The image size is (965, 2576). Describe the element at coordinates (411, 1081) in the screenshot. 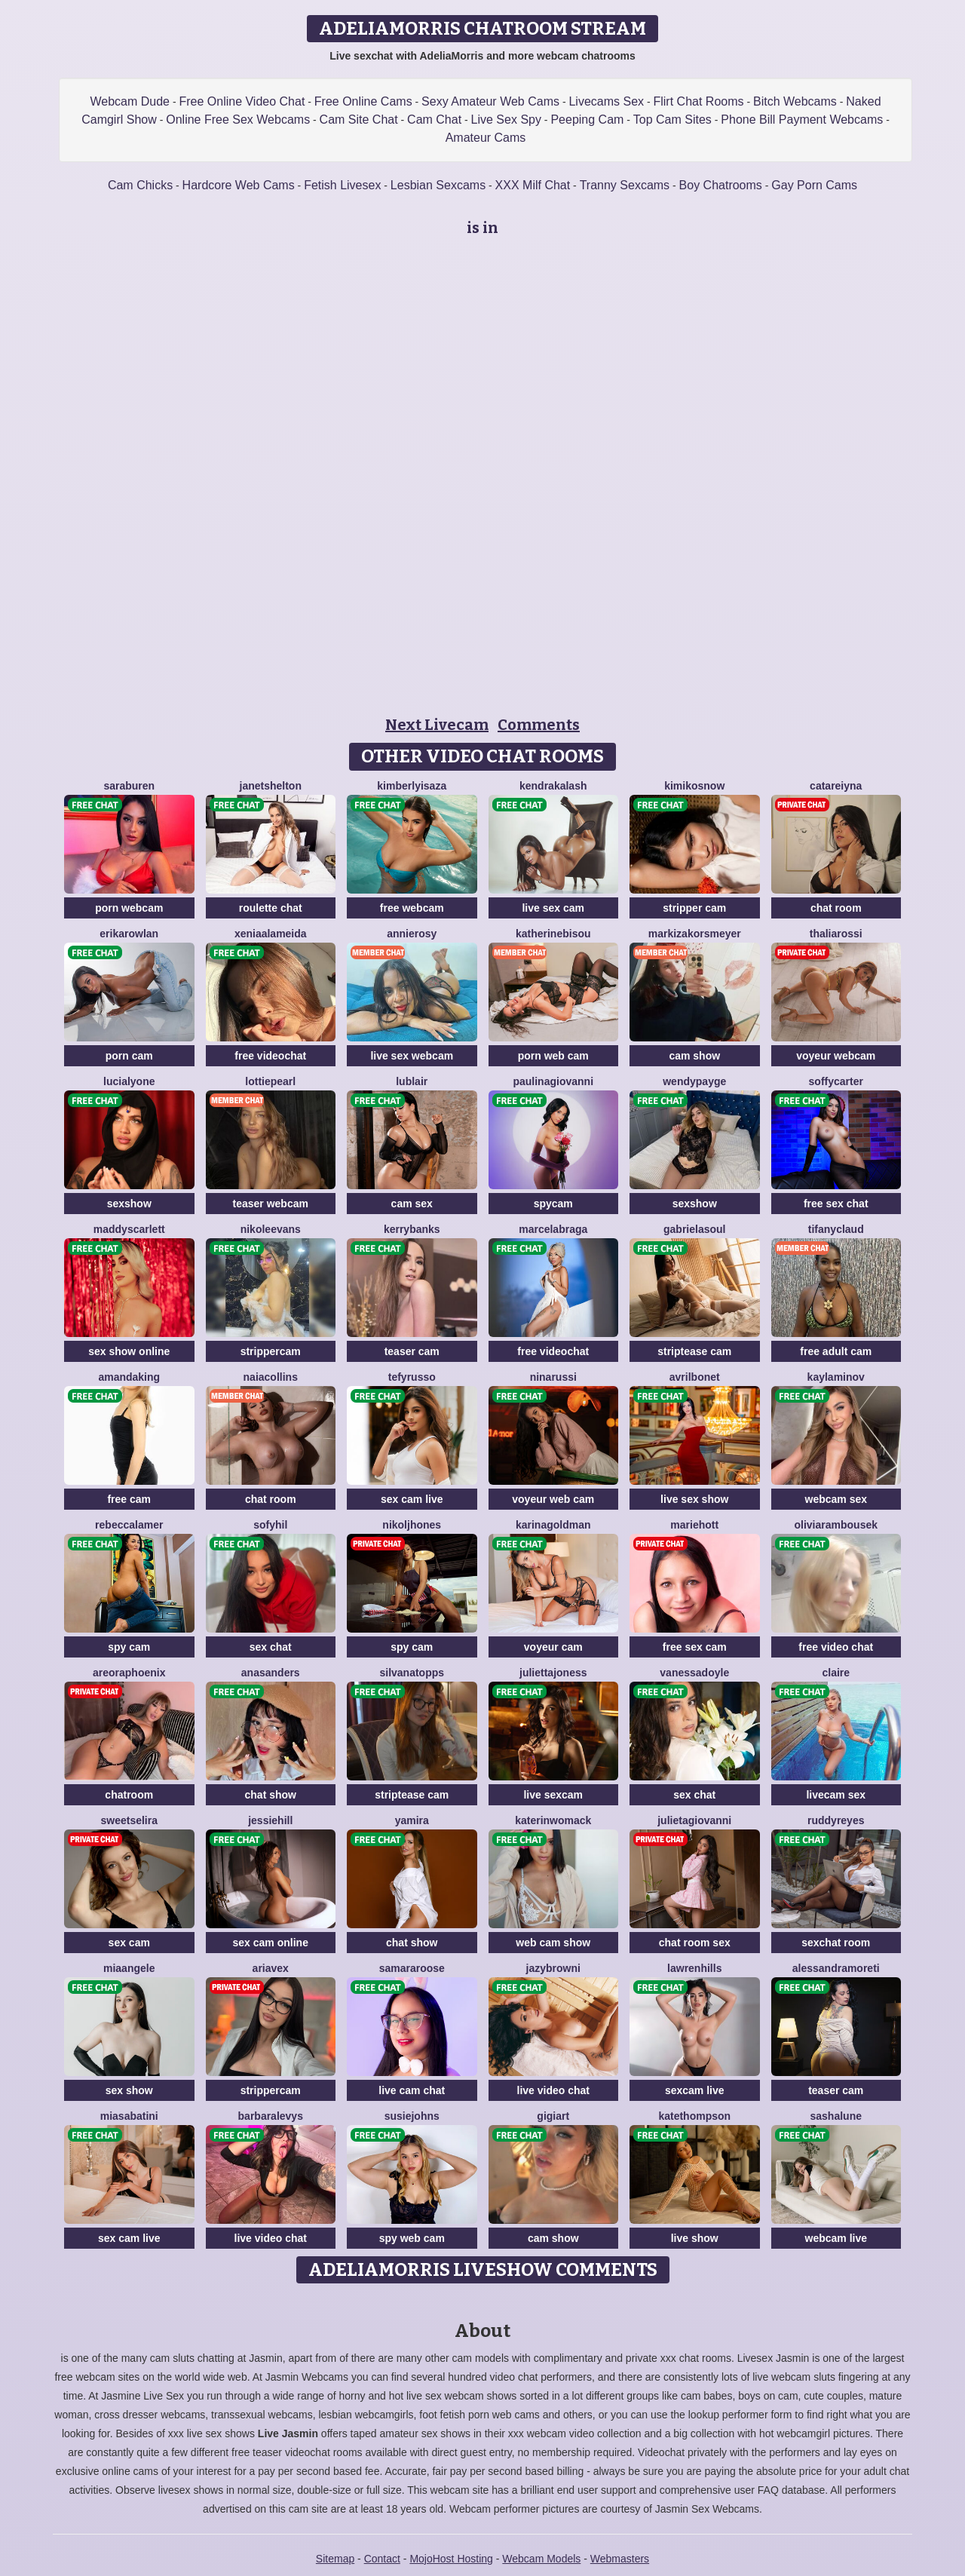

I see `LuBlair` at that location.